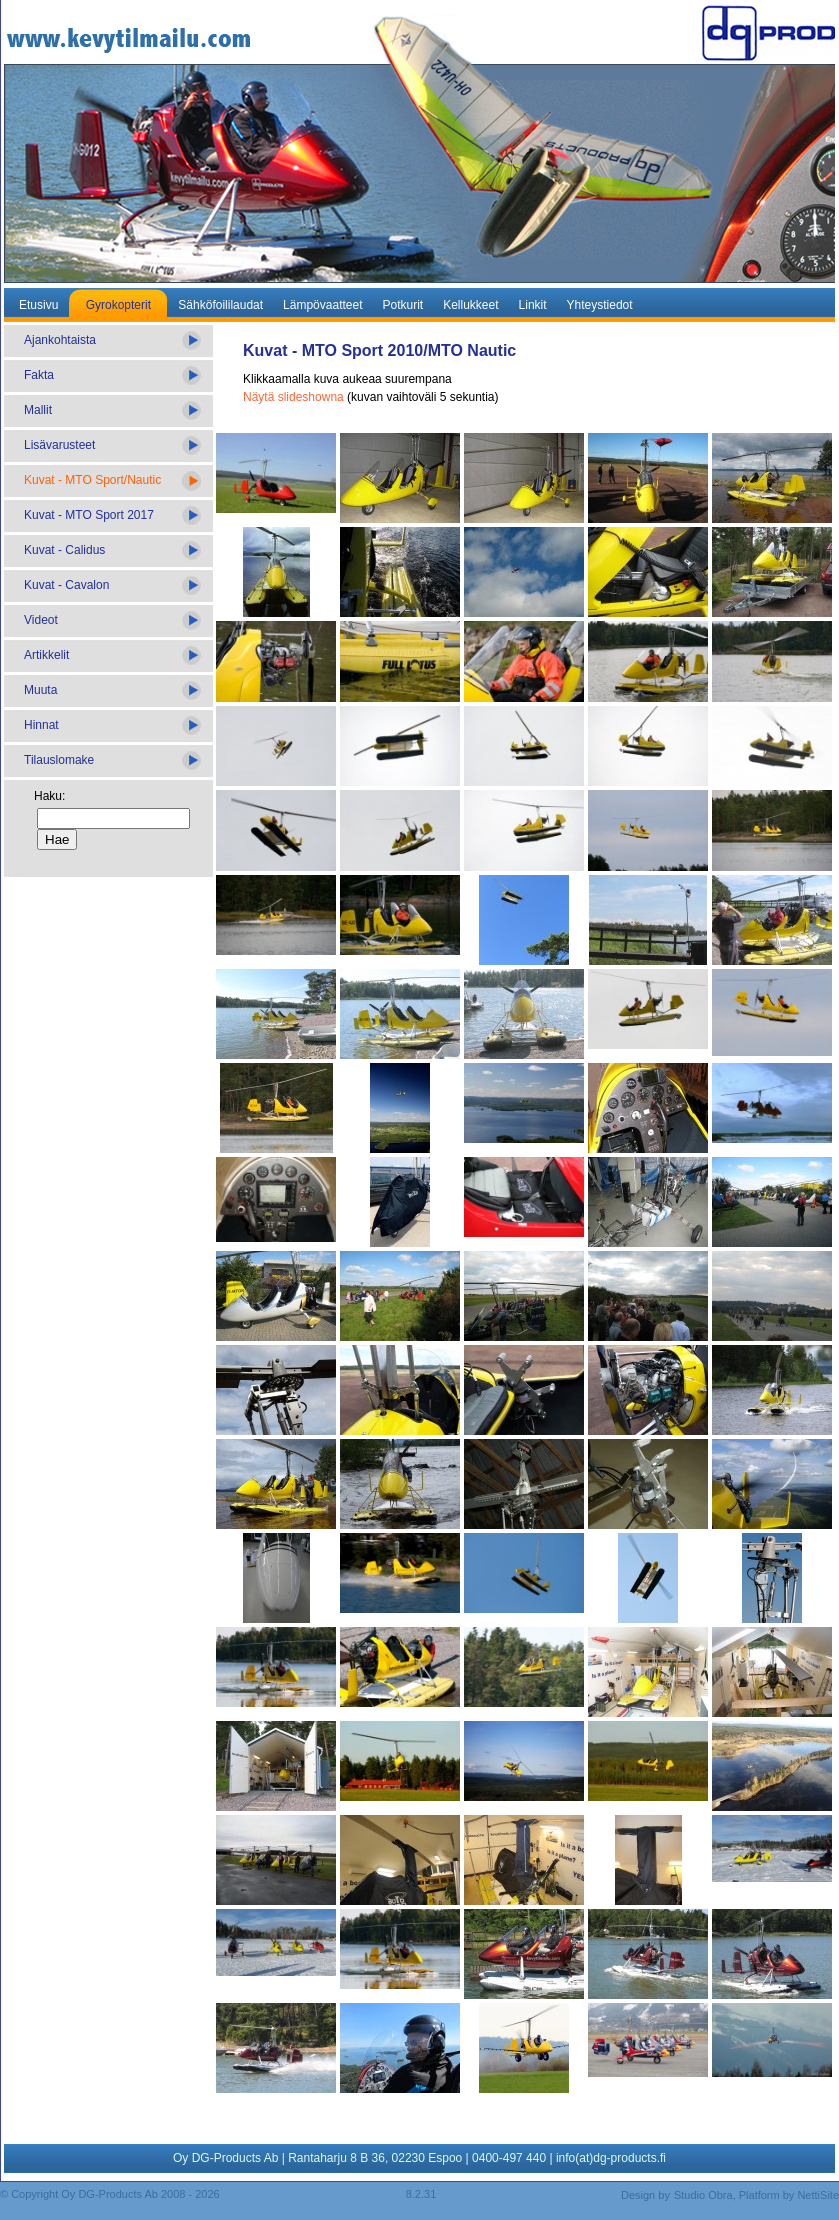 Image resolution: width=839 pixels, height=2220 pixels. I want to click on Artikkelit, so click(46, 655).